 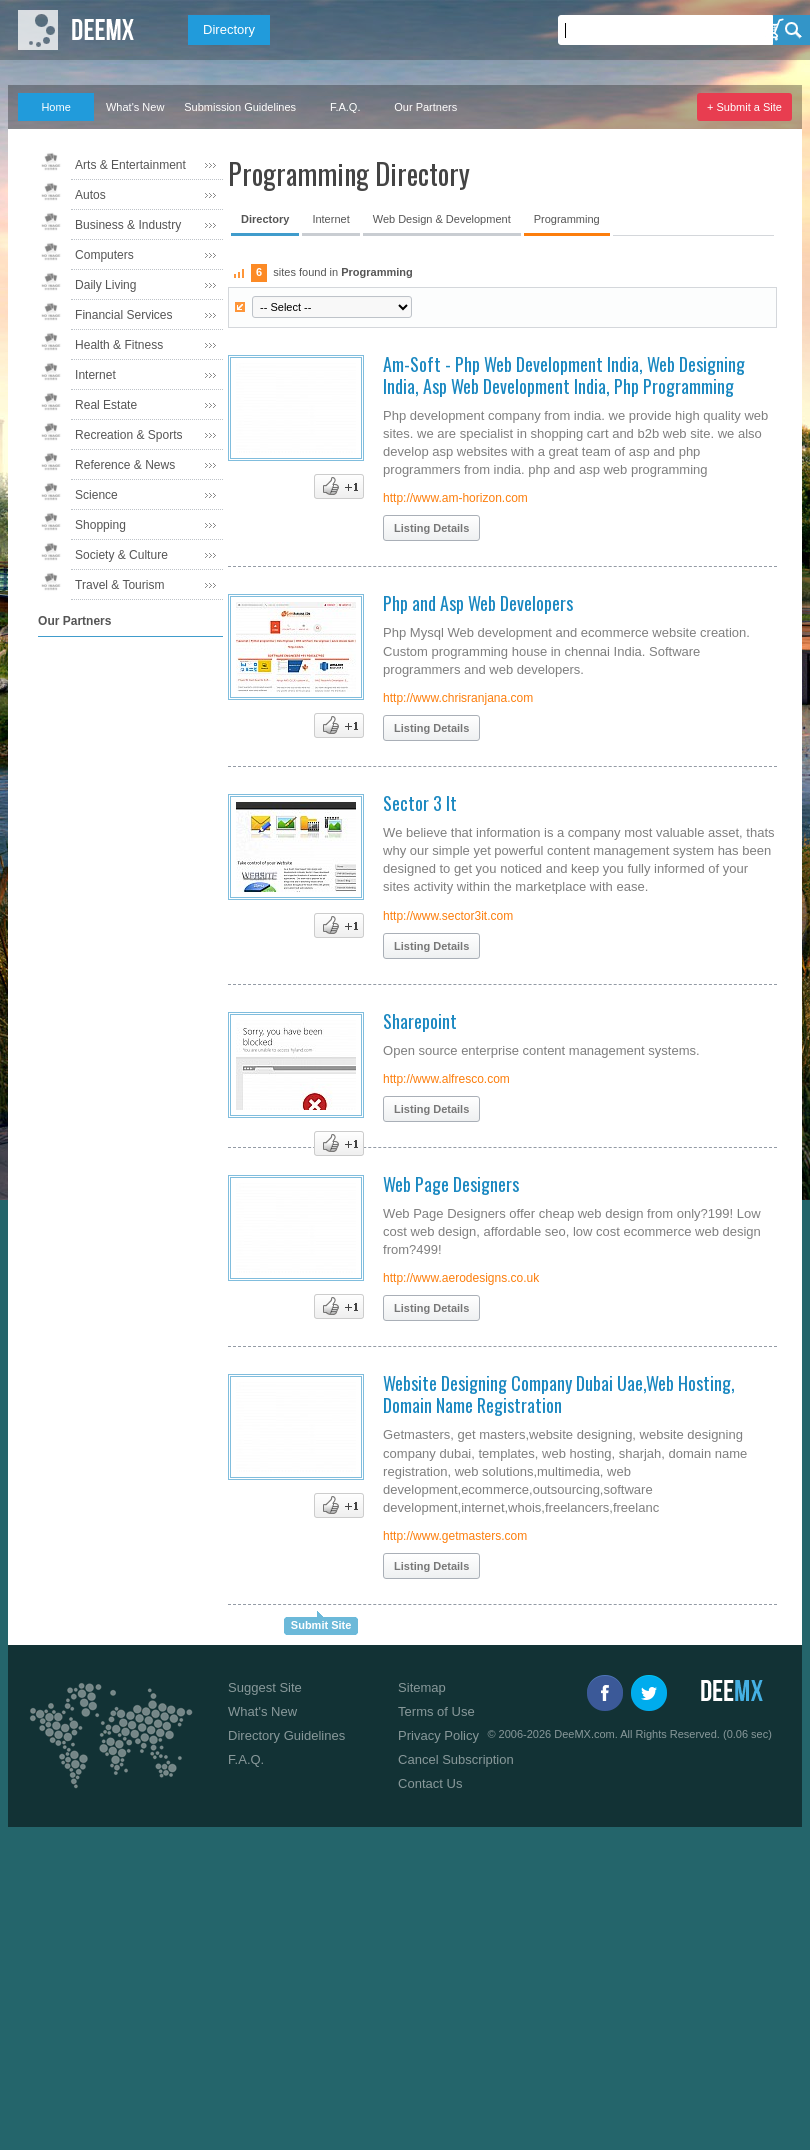 I want to click on Sector 3 It, so click(x=420, y=803).